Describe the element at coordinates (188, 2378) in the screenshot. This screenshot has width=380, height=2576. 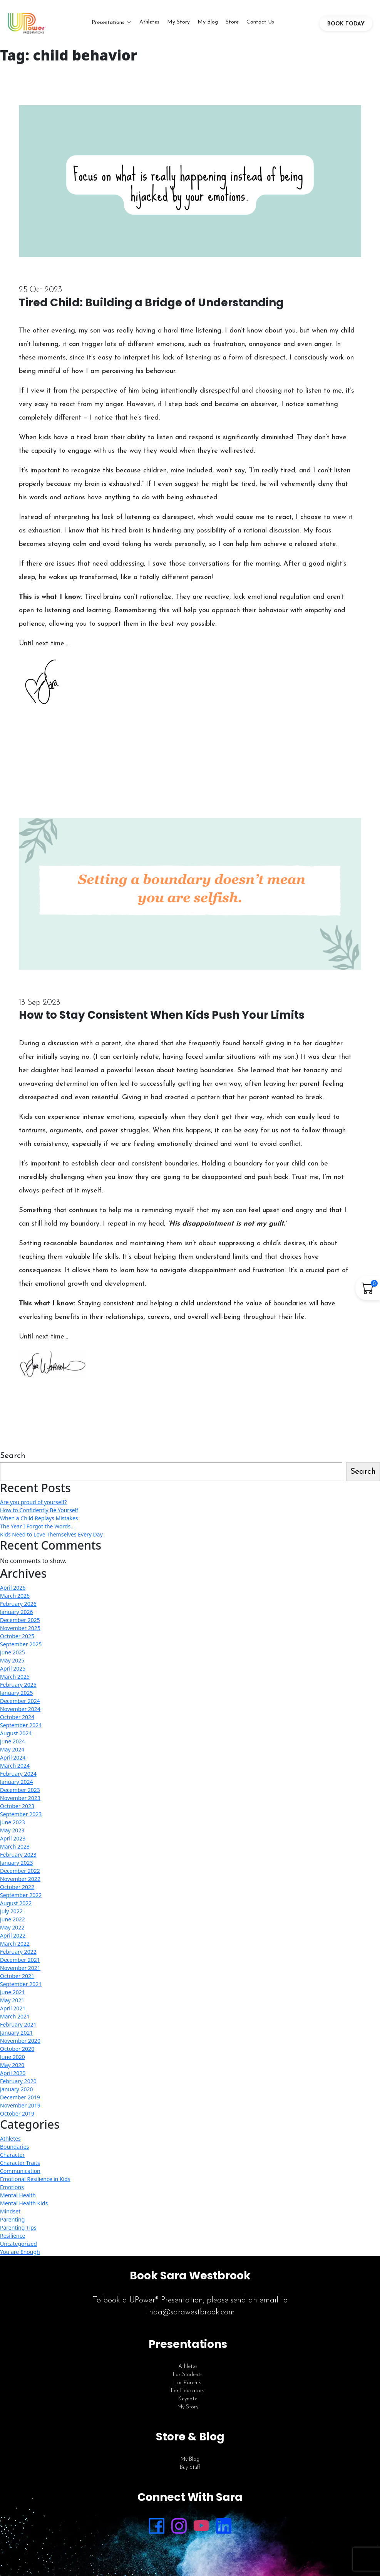
I see `For Students` at that location.